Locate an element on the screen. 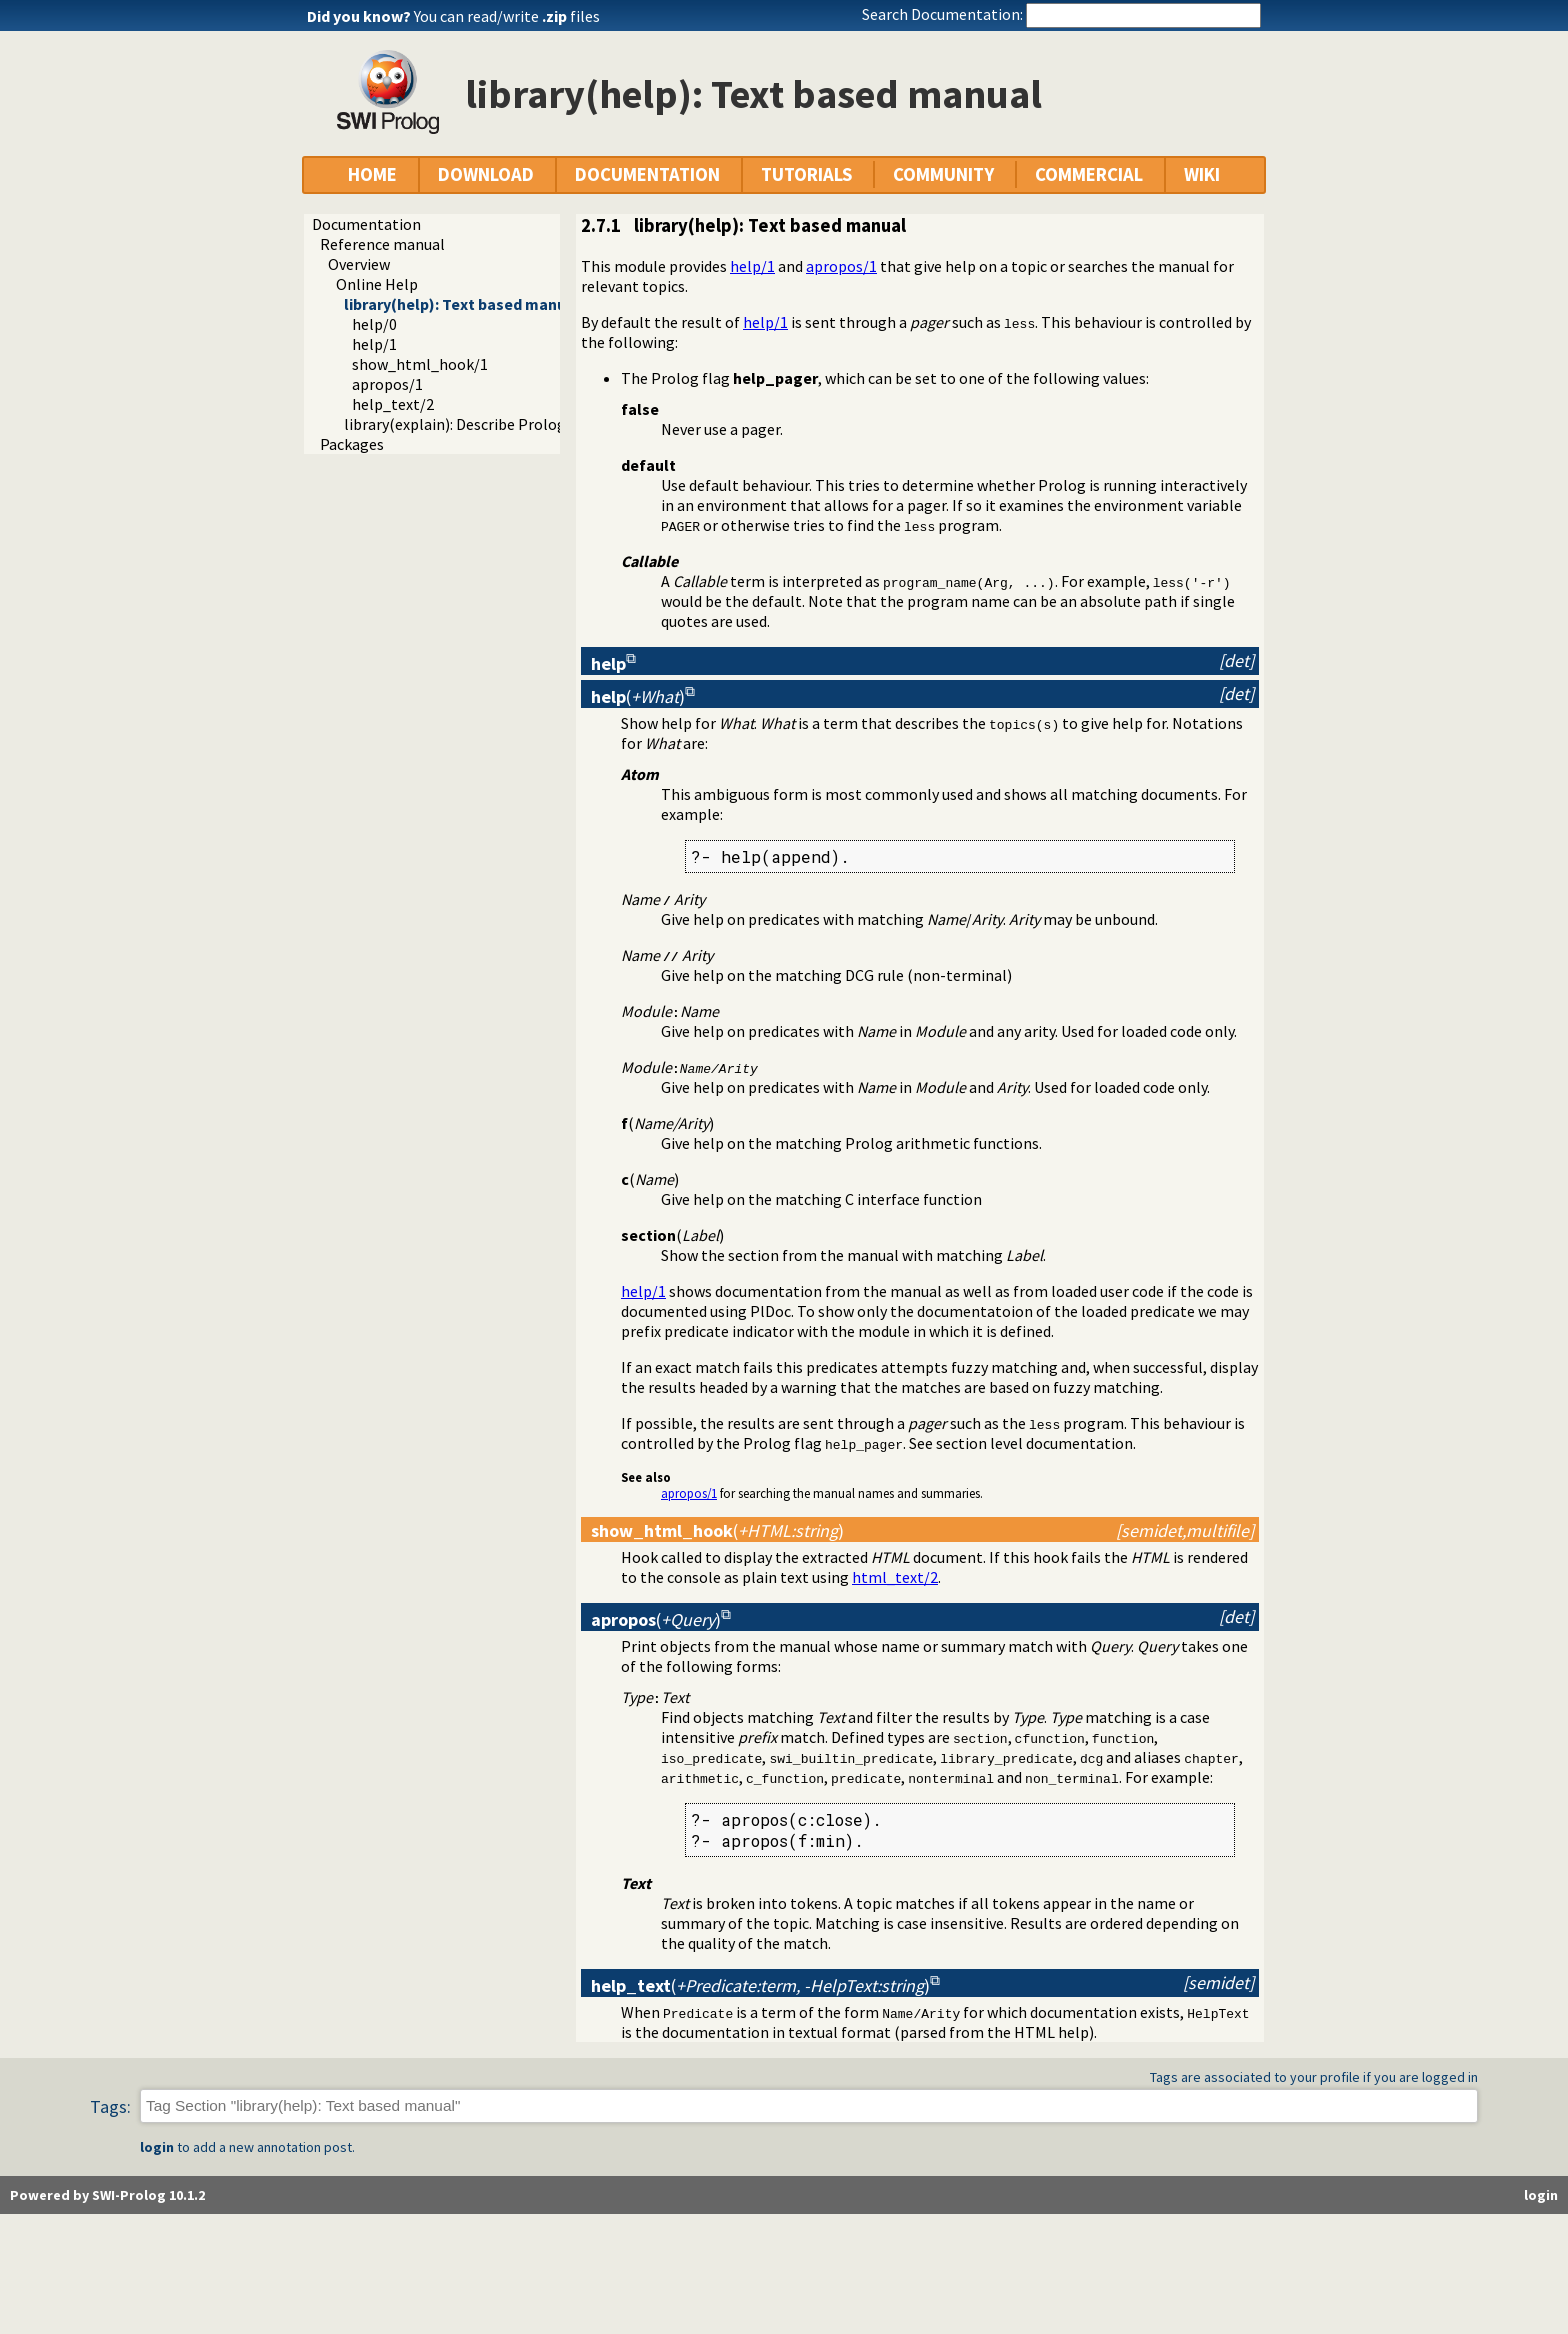 The width and height of the screenshot is (1568, 2334). Online Help is located at coordinates (377, 284).